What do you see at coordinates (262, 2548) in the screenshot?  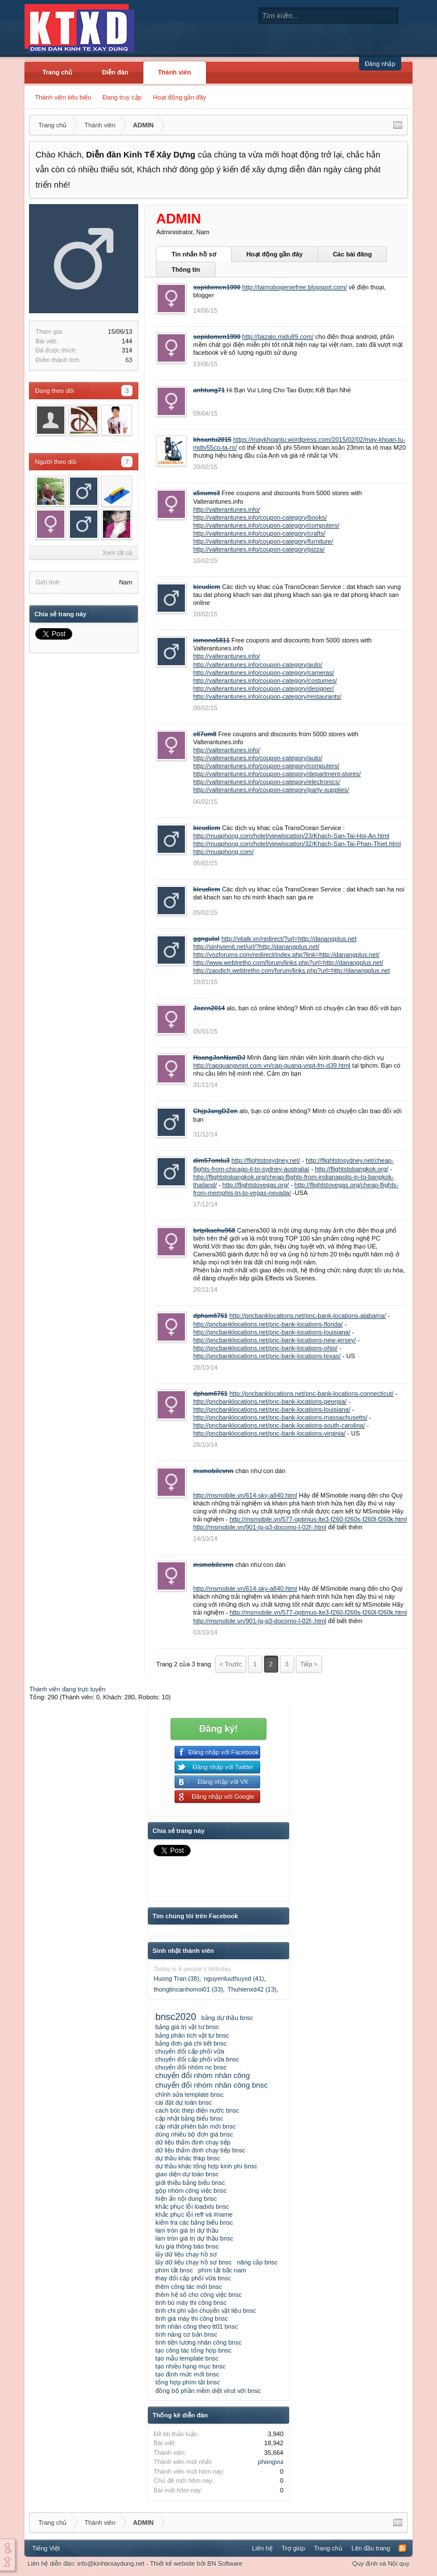 I see `Liên hệ` at bounding box center [262, 2548].